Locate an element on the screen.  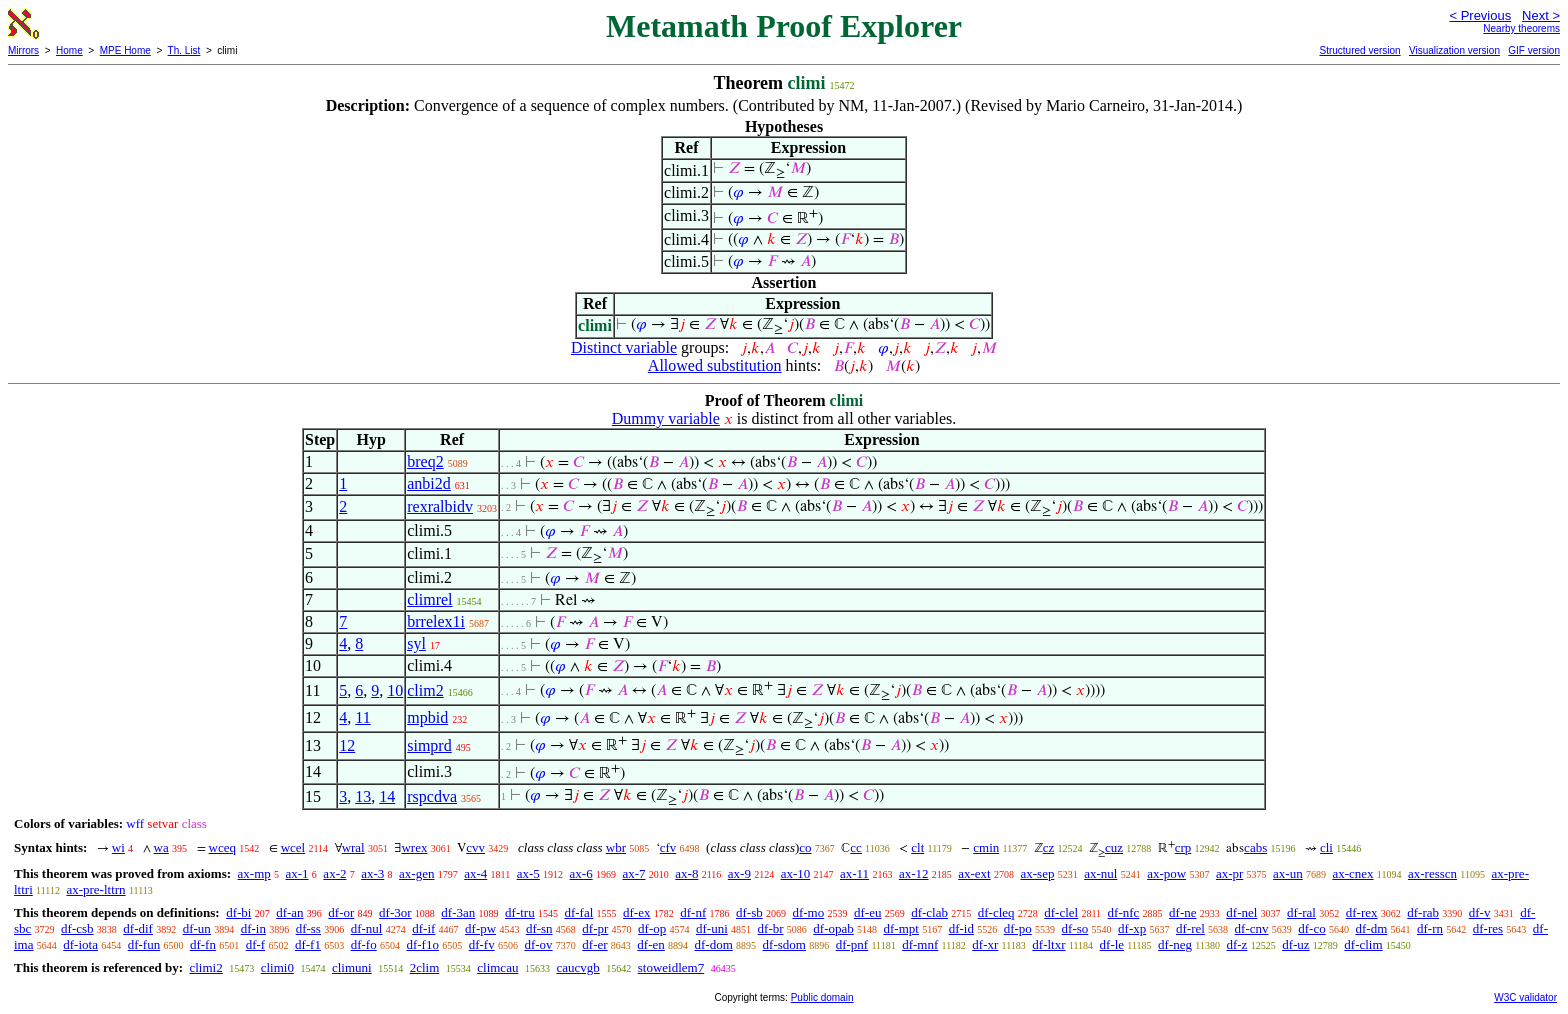
df-co is located at coordinates (1311, 928).